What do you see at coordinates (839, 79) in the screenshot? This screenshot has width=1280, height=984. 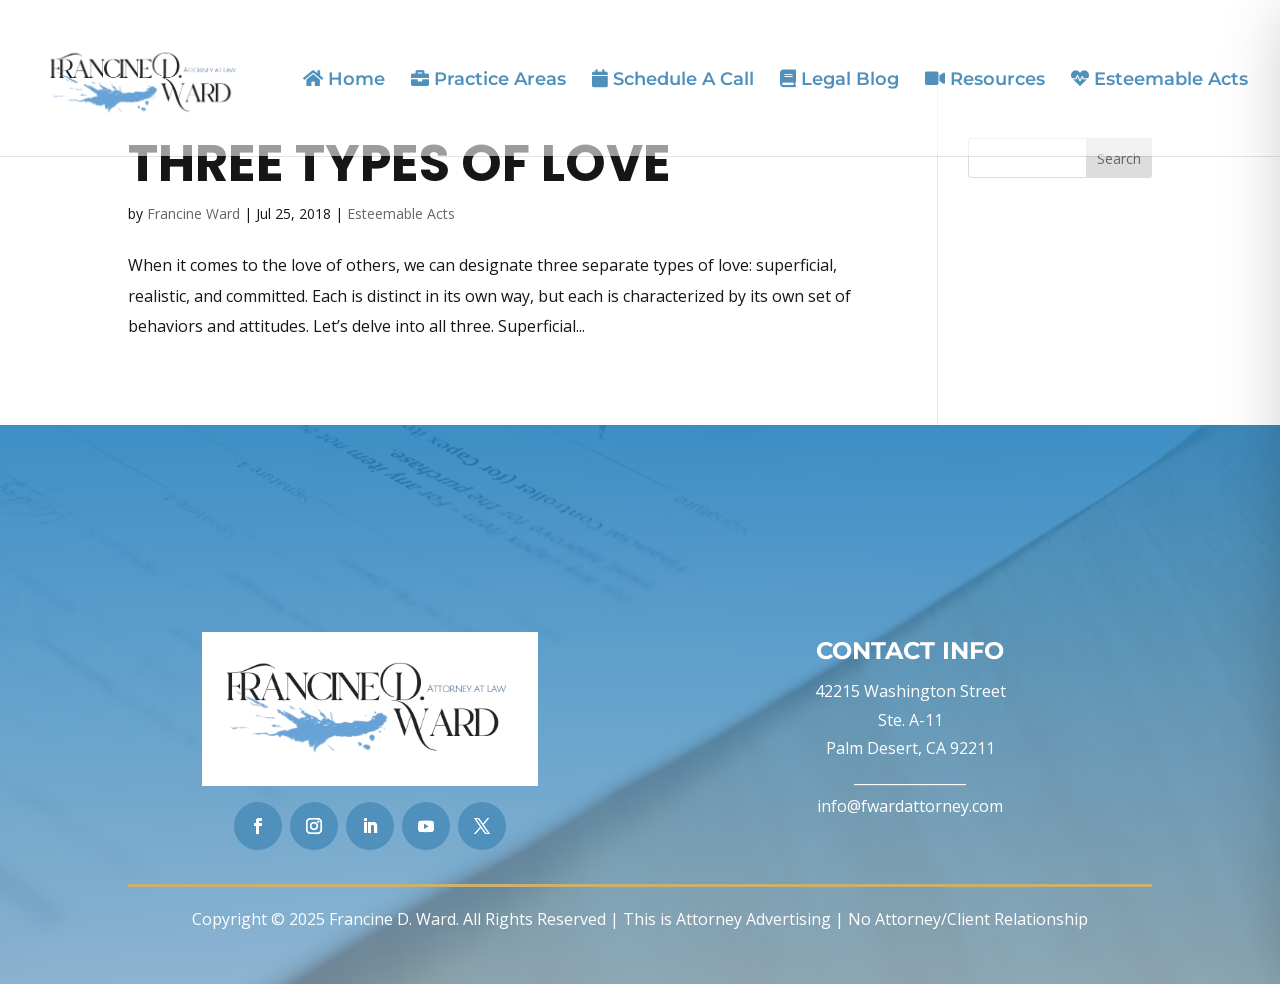 I see `Legal Blog` at bounding box center [839, 79].